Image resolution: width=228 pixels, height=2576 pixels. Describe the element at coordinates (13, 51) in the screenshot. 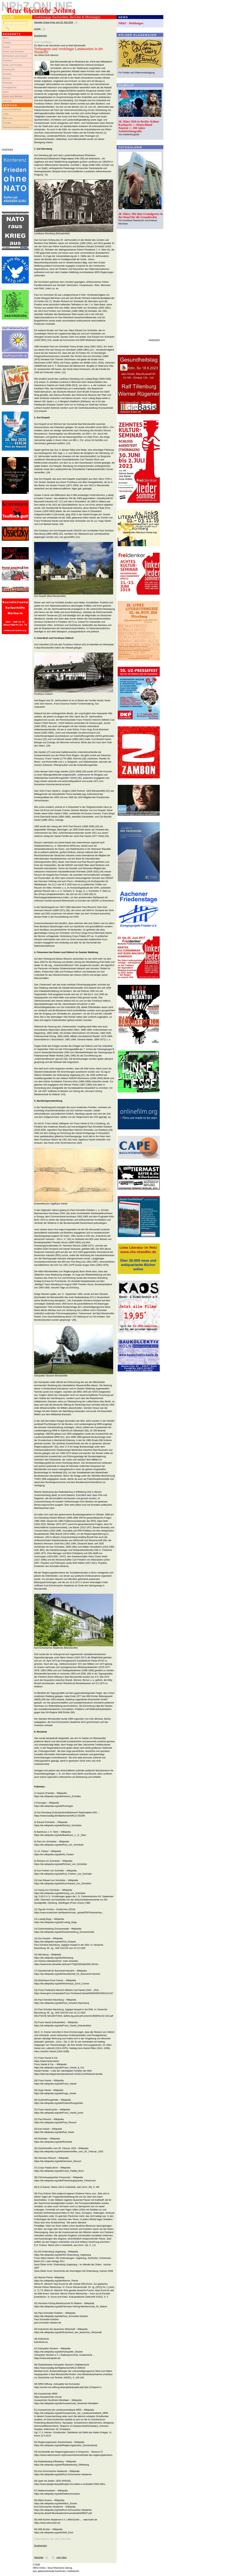

I see `Arbeit und Soziales` at that location.